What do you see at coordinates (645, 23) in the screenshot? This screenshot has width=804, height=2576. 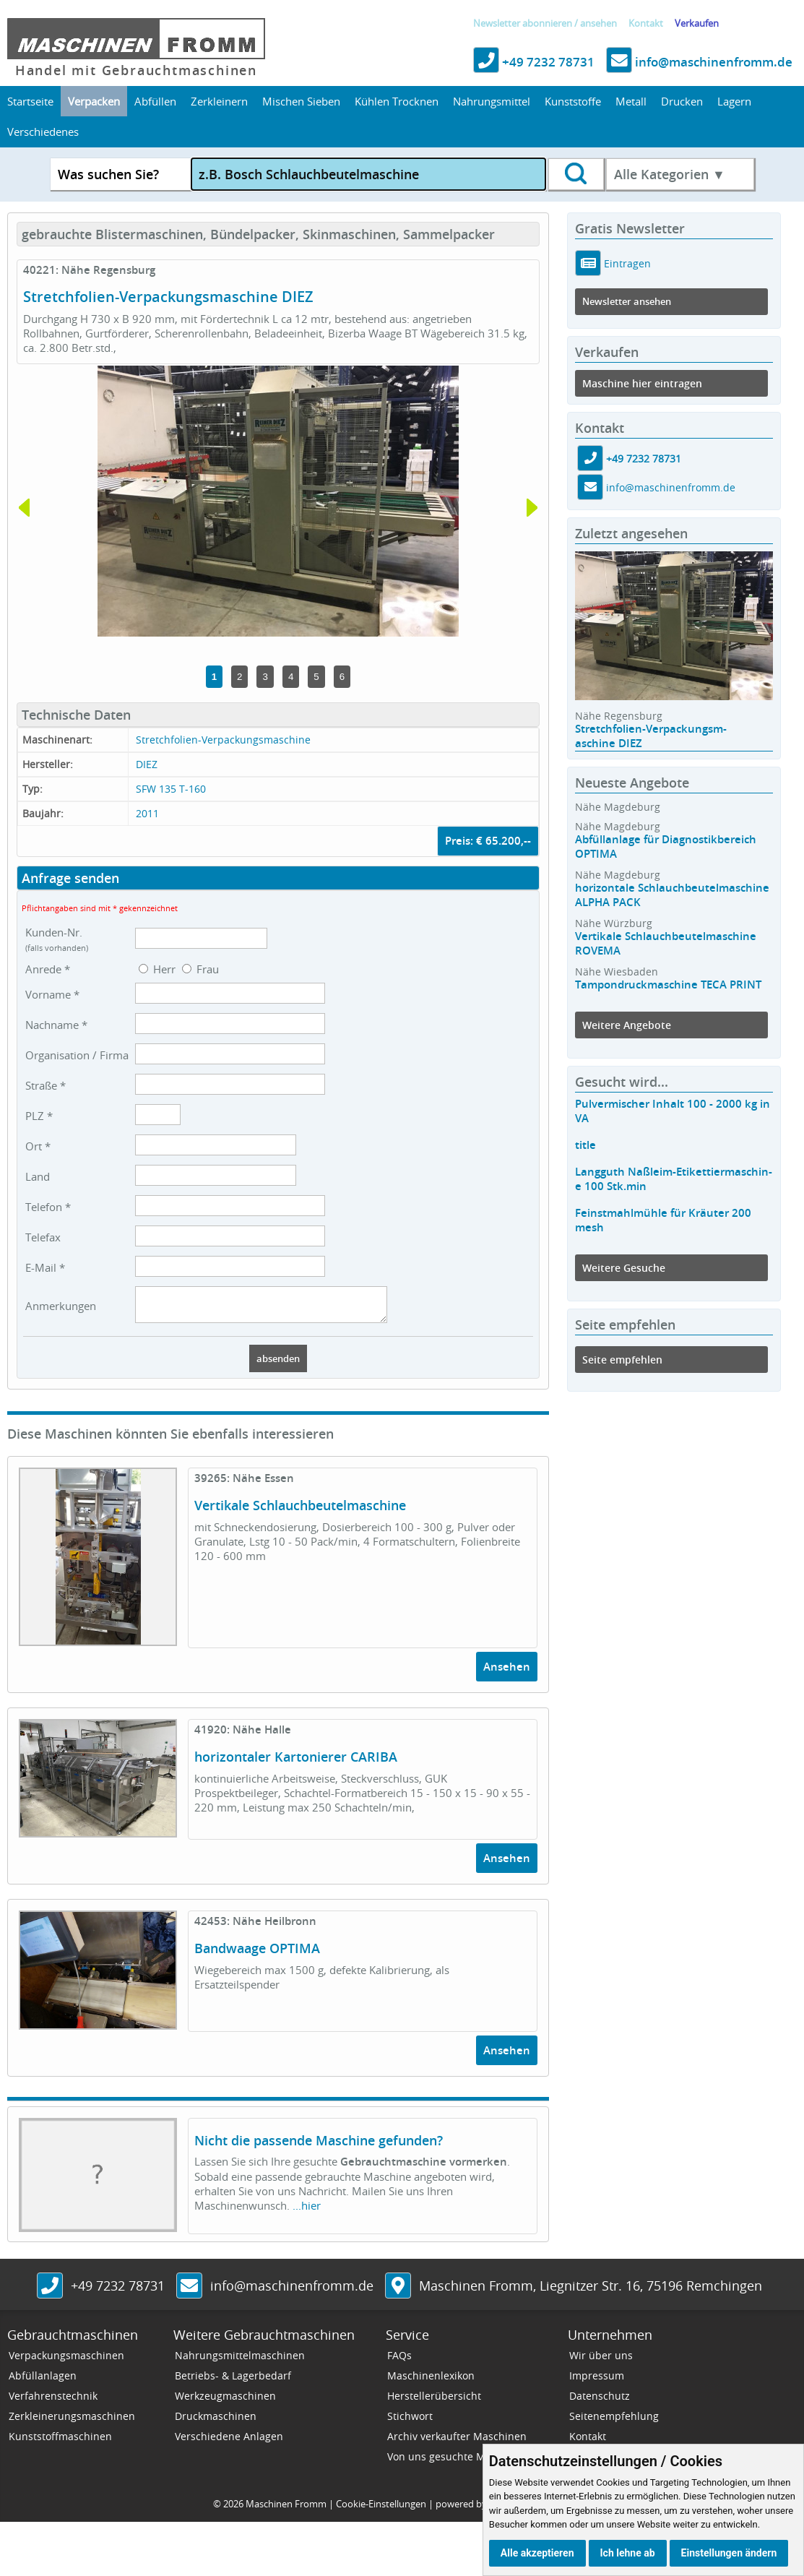 I see `Kontakt` at bounding box center [645, 23].